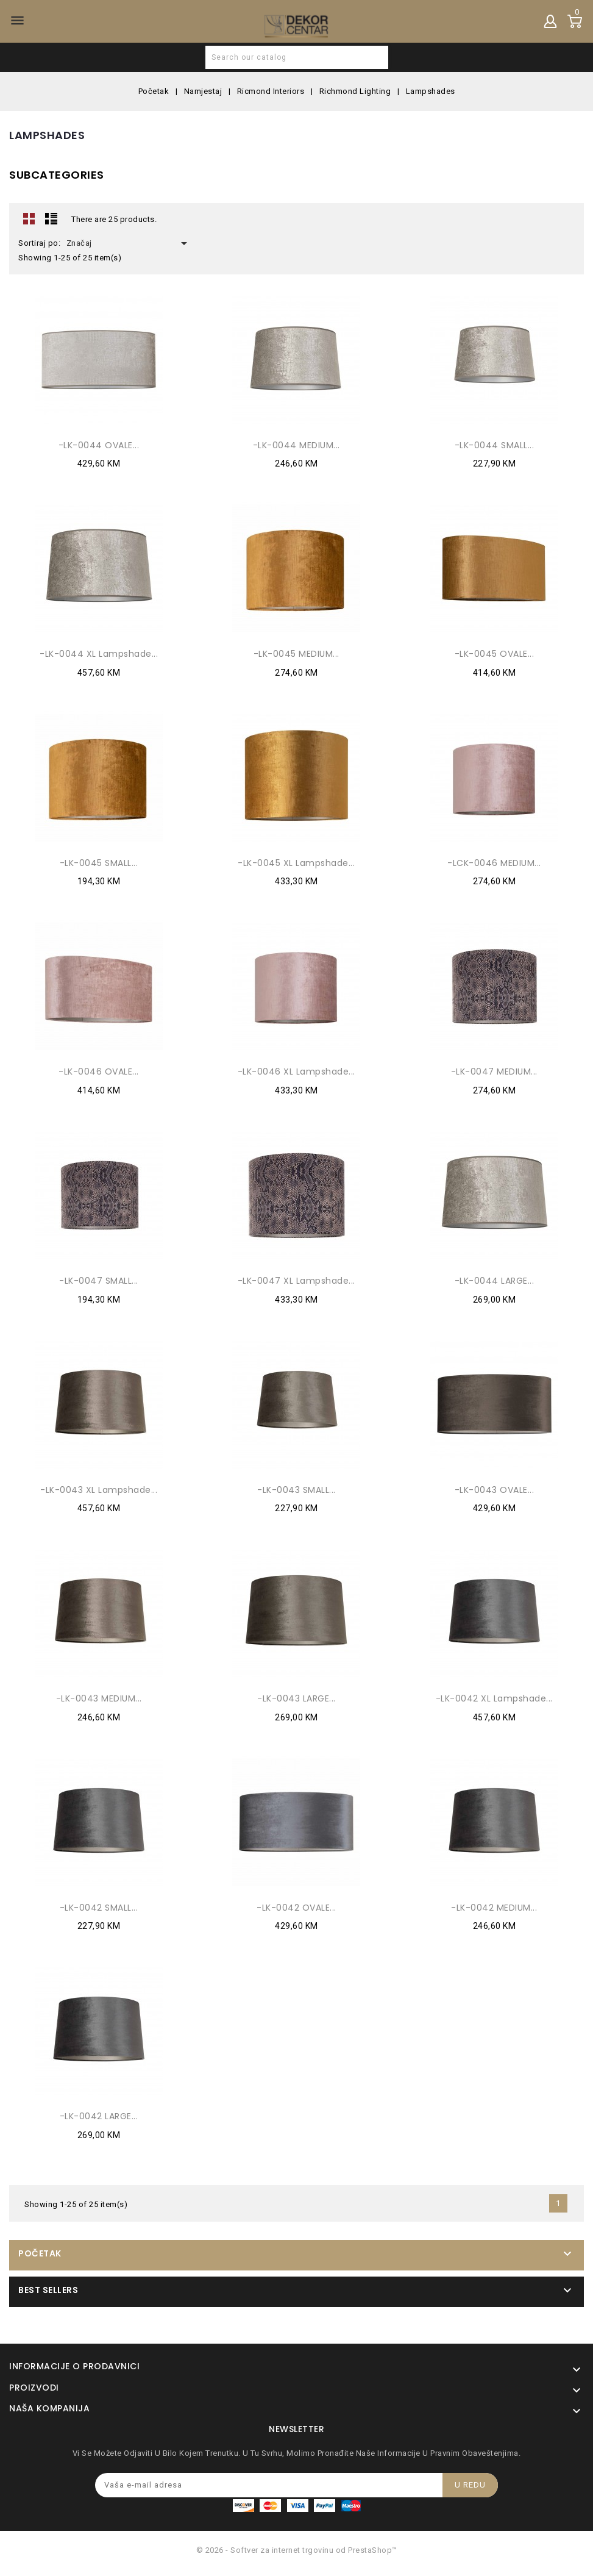  I want to click on -LK-0042 MEDIUM..., so click(494, 1908).